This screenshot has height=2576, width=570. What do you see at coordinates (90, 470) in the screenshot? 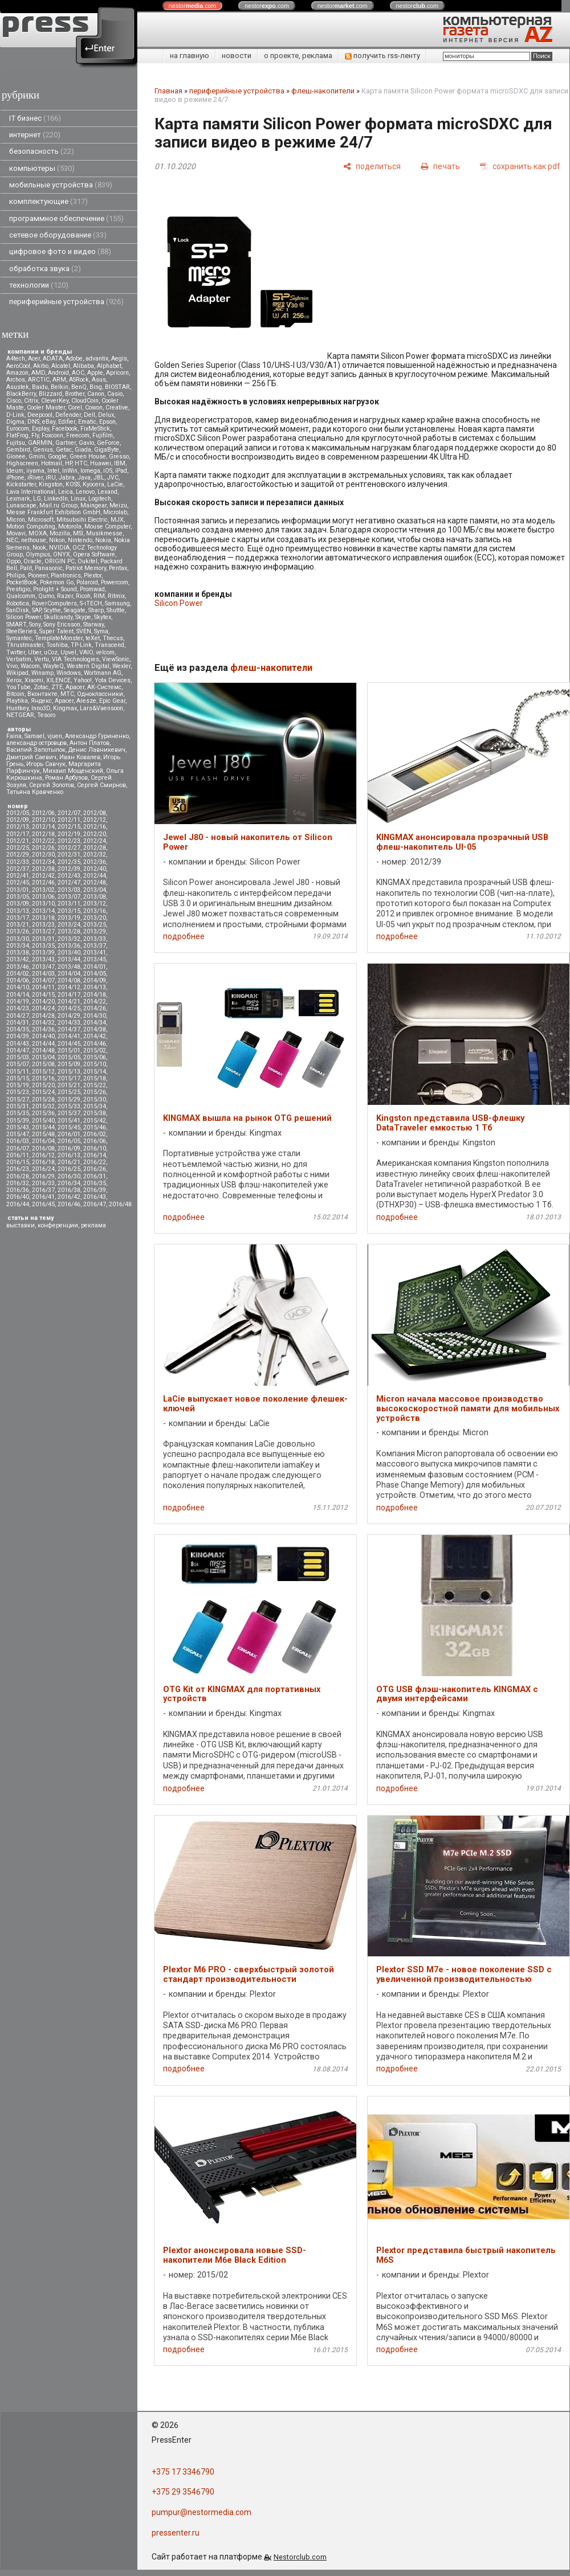
I see `Iomega` at bounding box center [90, 470].